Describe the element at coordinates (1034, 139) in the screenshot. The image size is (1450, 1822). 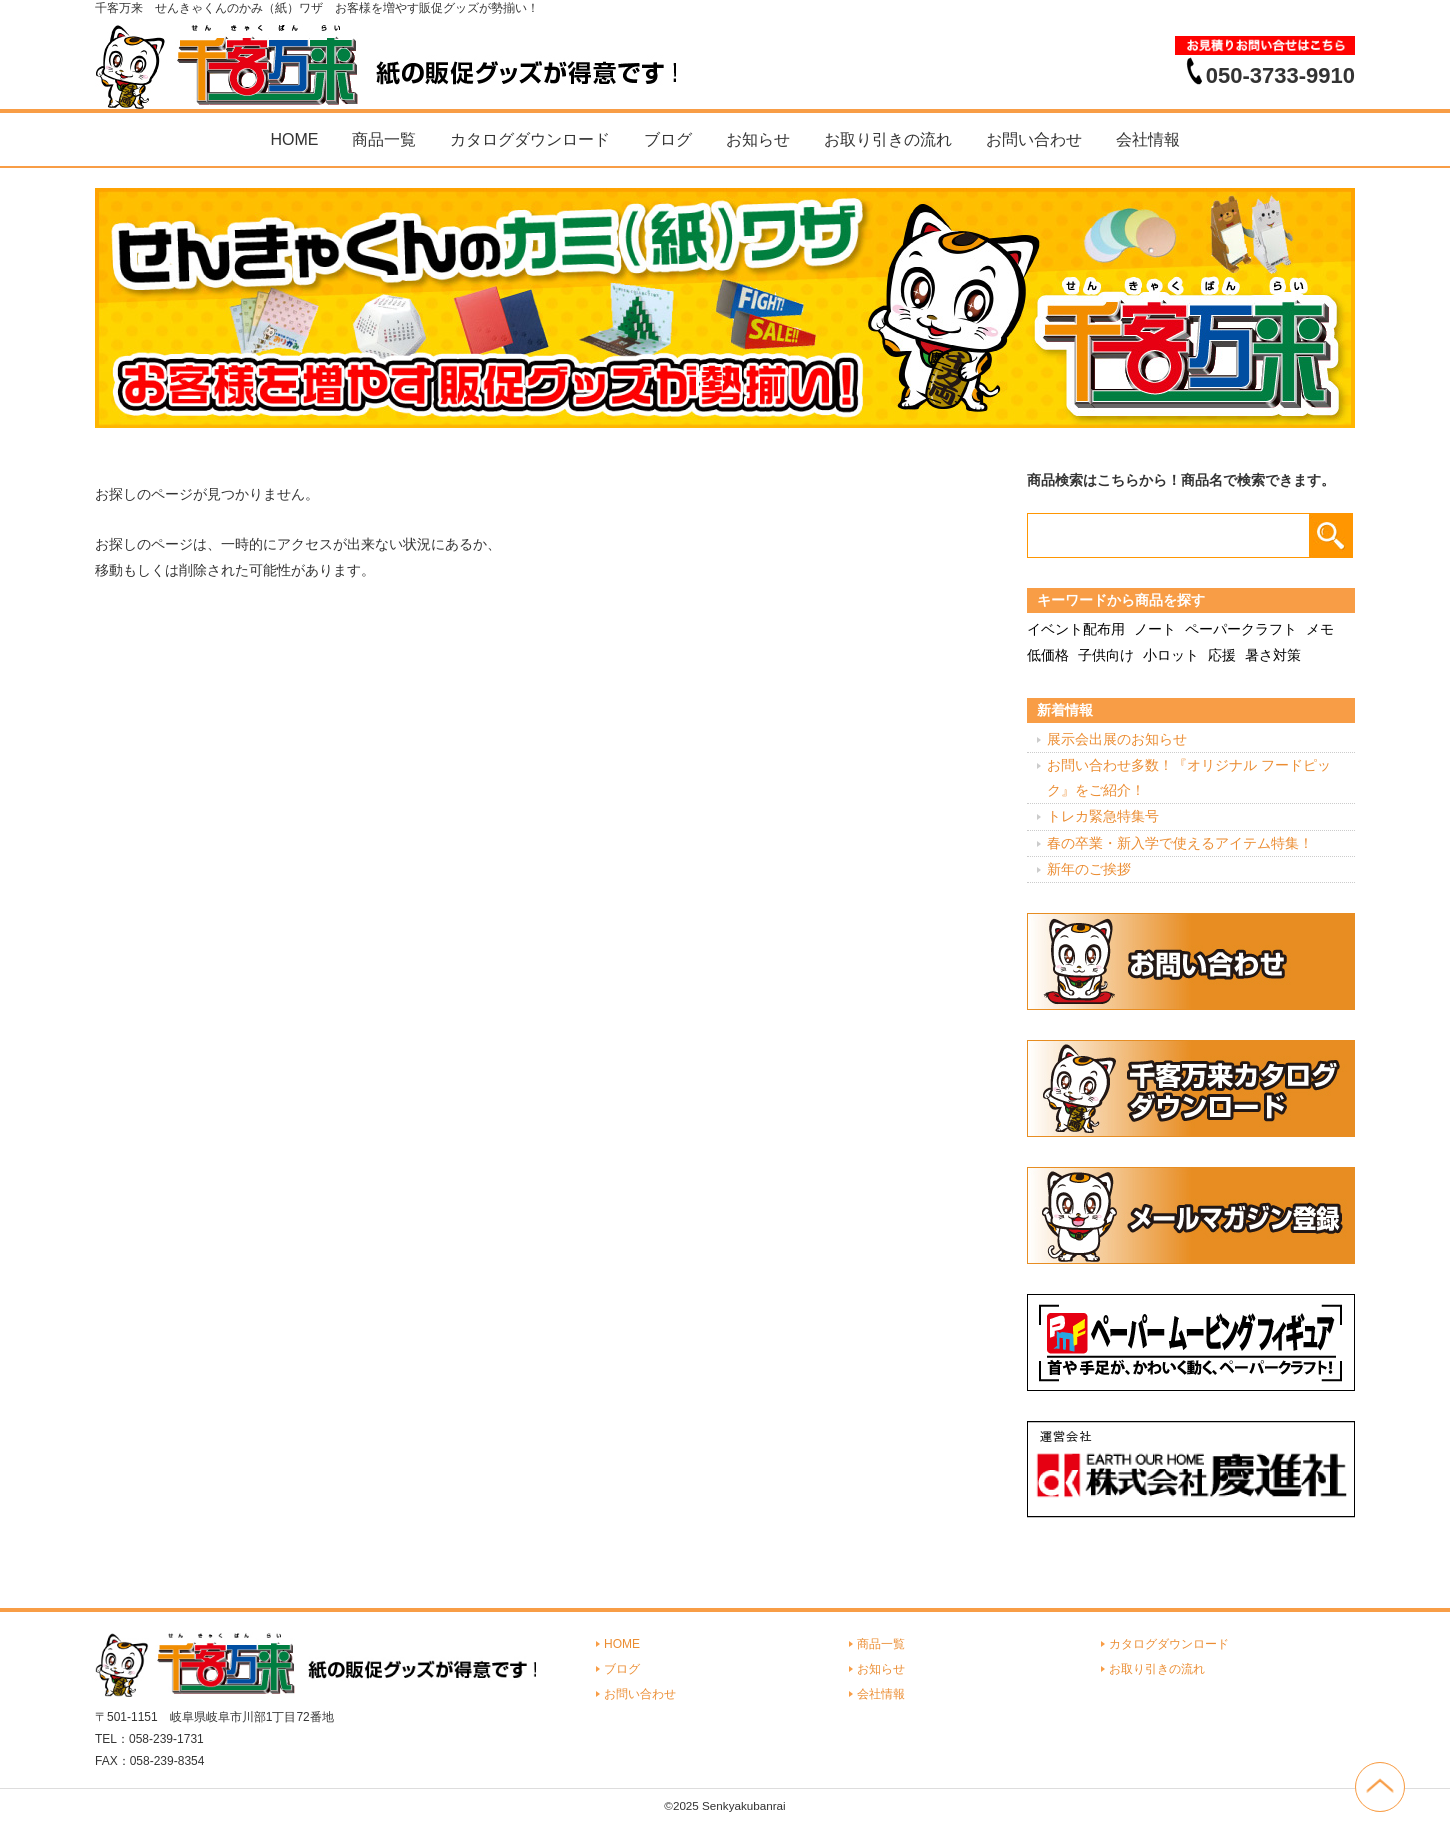
I see `お問い合わせ` at that location.